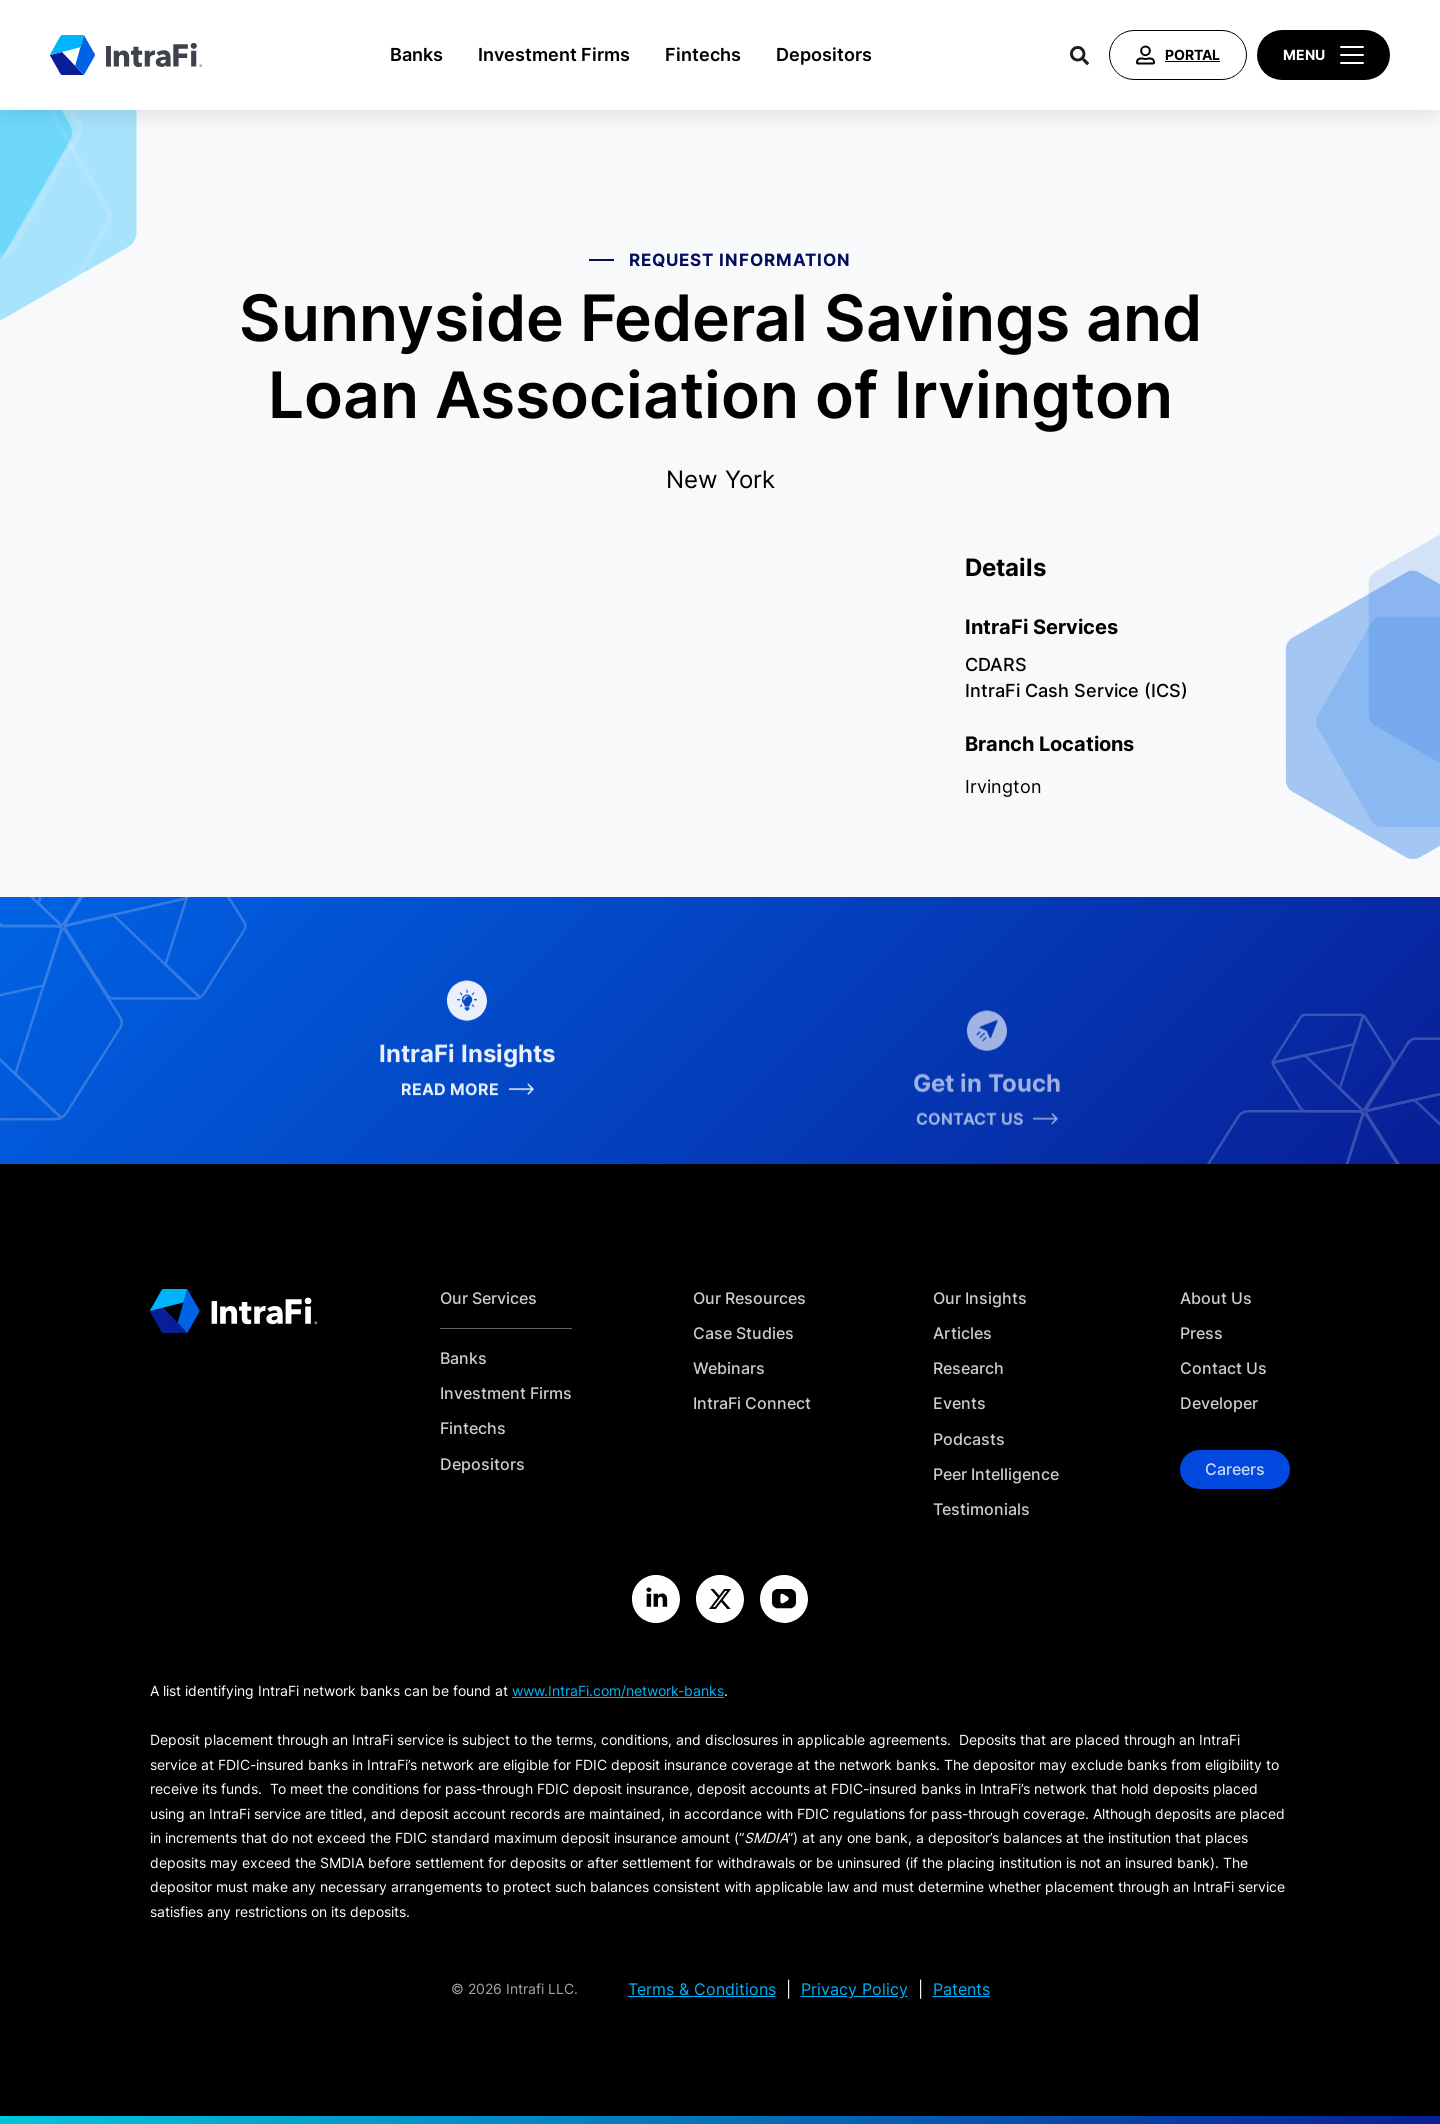  I want to click on Podcasts, so click(969, 1439).